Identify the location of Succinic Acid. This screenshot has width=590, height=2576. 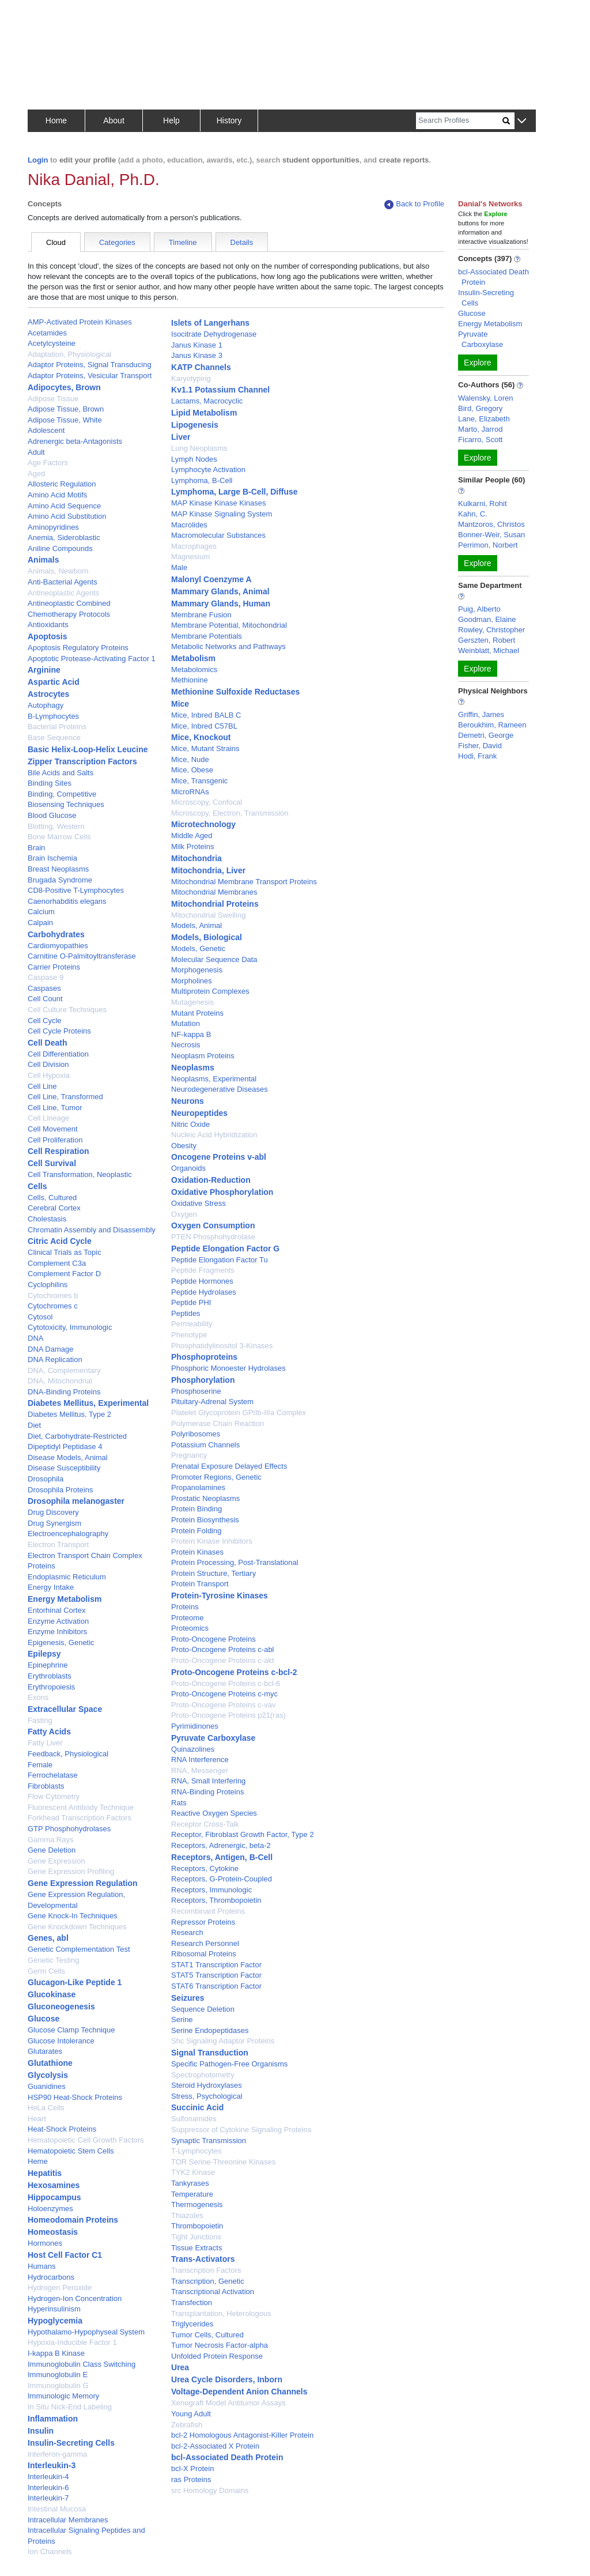
(197, 2107).